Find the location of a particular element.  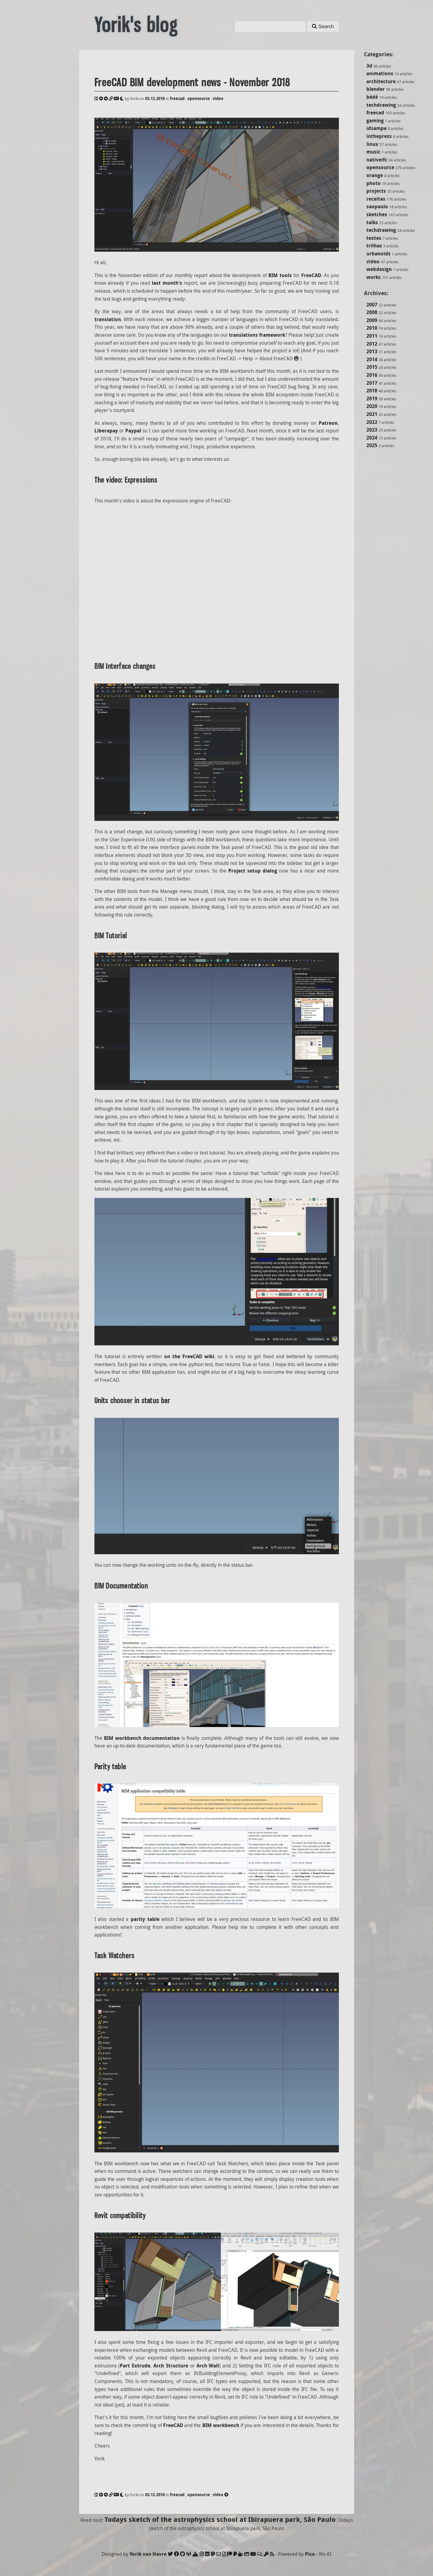

FreeCAD is located at coordinates (311, 275).